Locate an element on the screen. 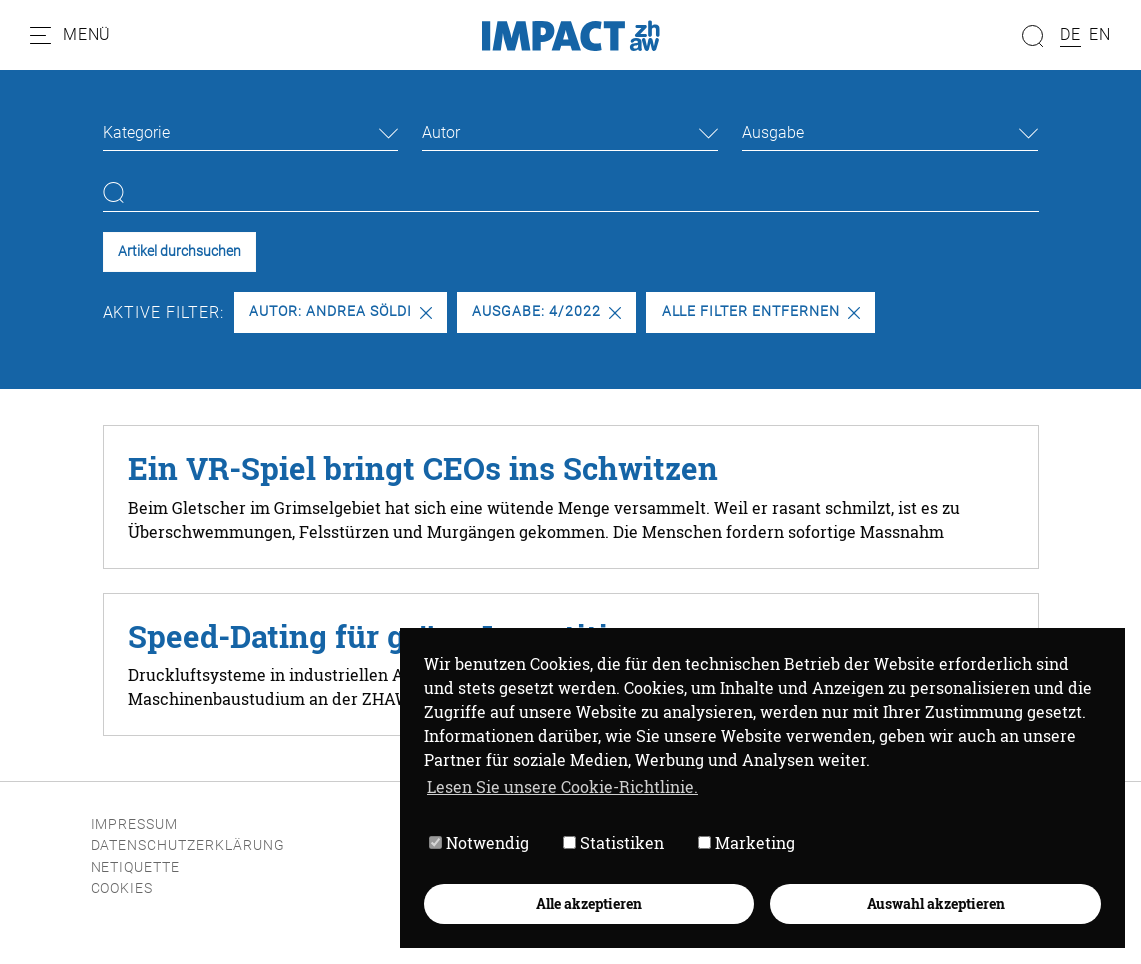  Artikel durchsuchen is located at coordinates (179, 251).